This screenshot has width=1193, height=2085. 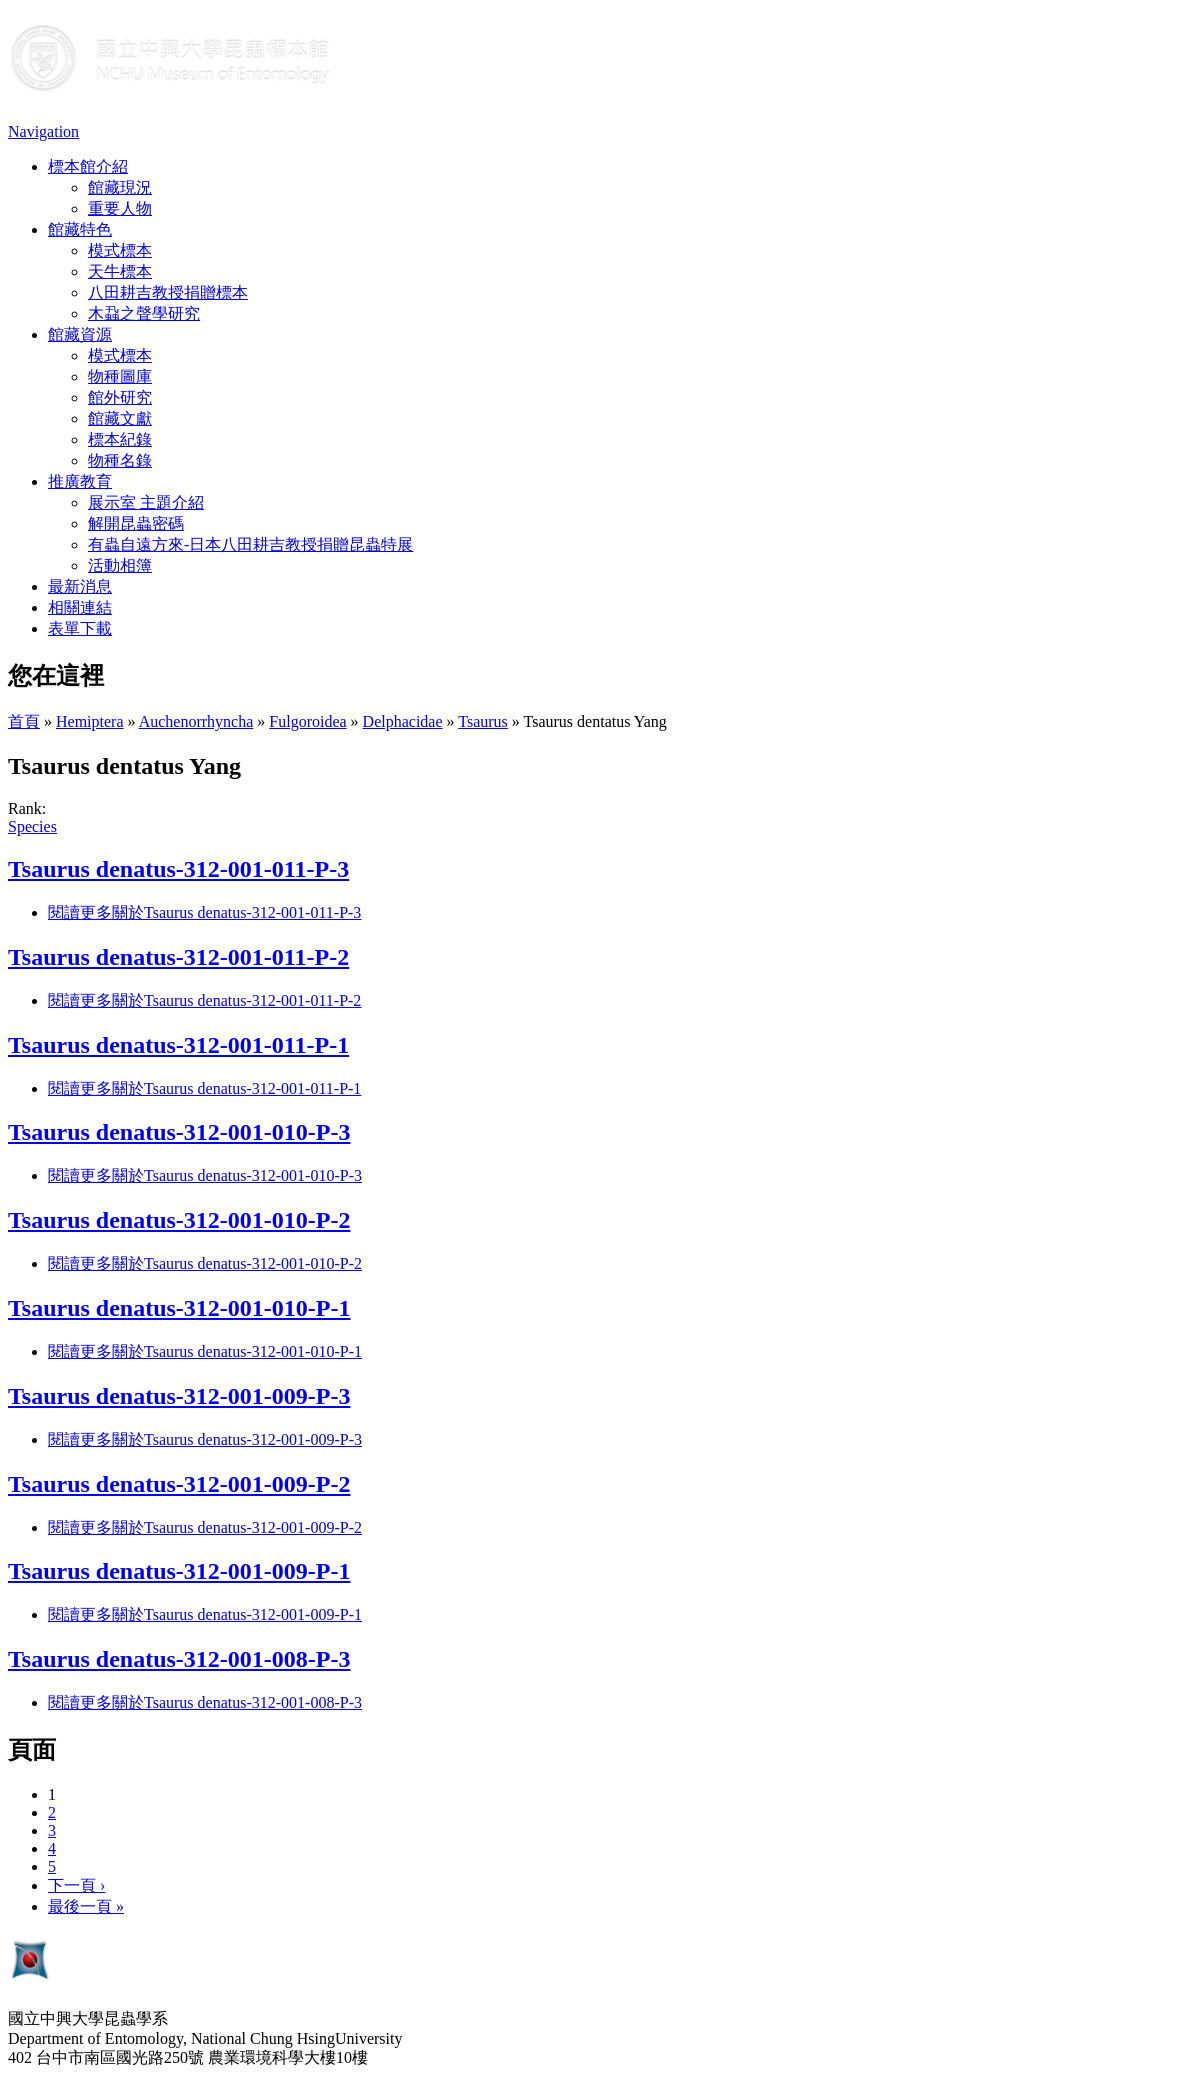 I want to click on 館藏文獻, so click(x=120, y=418).